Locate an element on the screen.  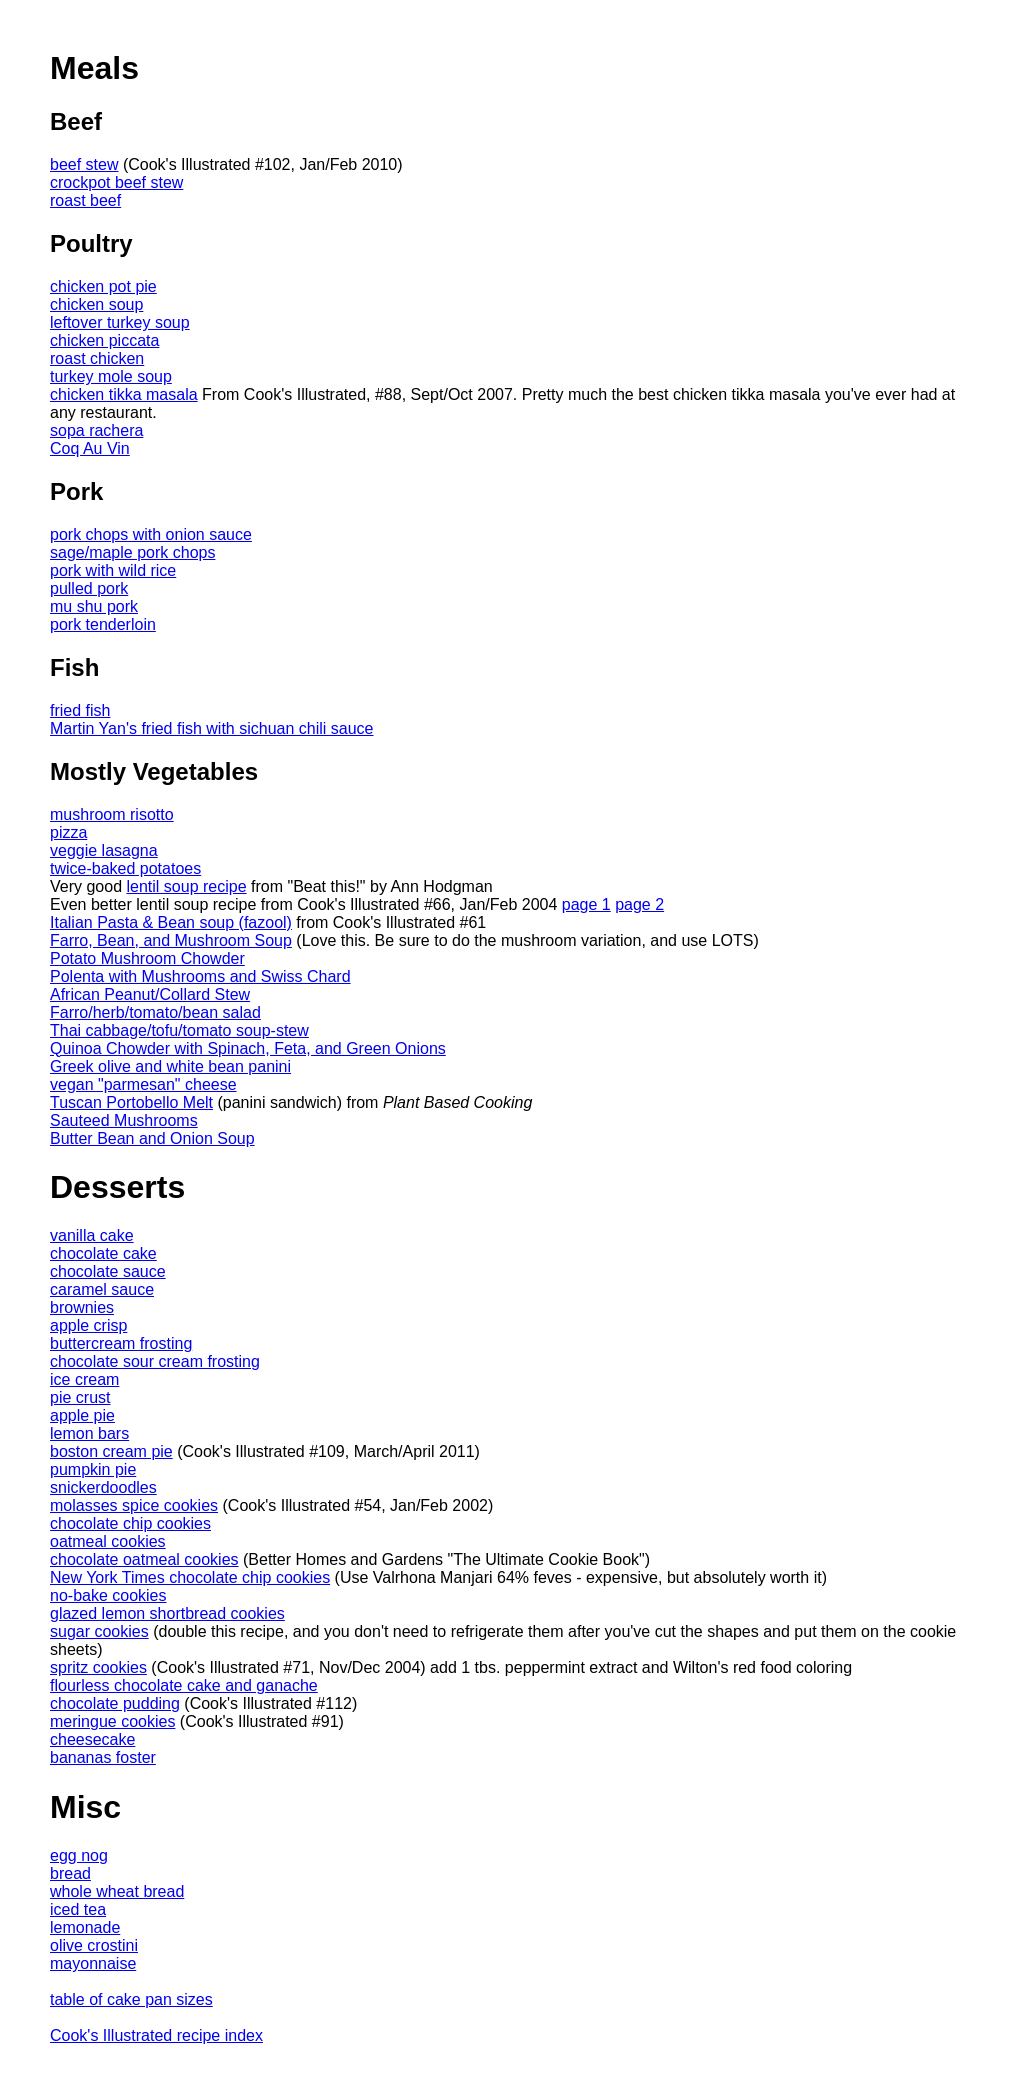
Polenta with Mushrooms and Swiss Chard is located at coordinates (200, 976).